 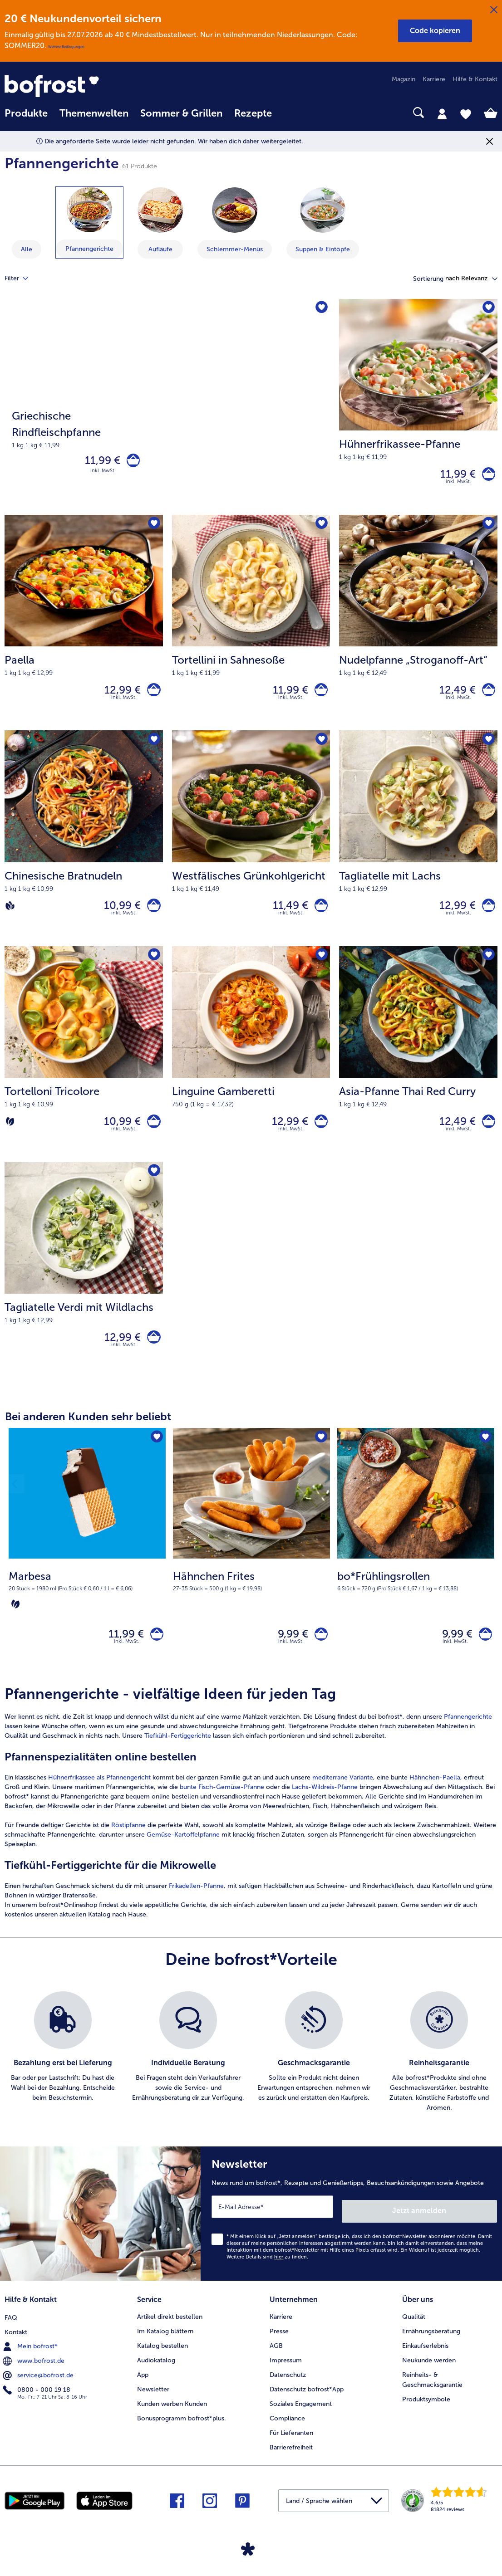 What do you see at coordinates (458, 2230) in the screenshot?
I see `Jetzt anmelden` at bounding box center [458, 2230].